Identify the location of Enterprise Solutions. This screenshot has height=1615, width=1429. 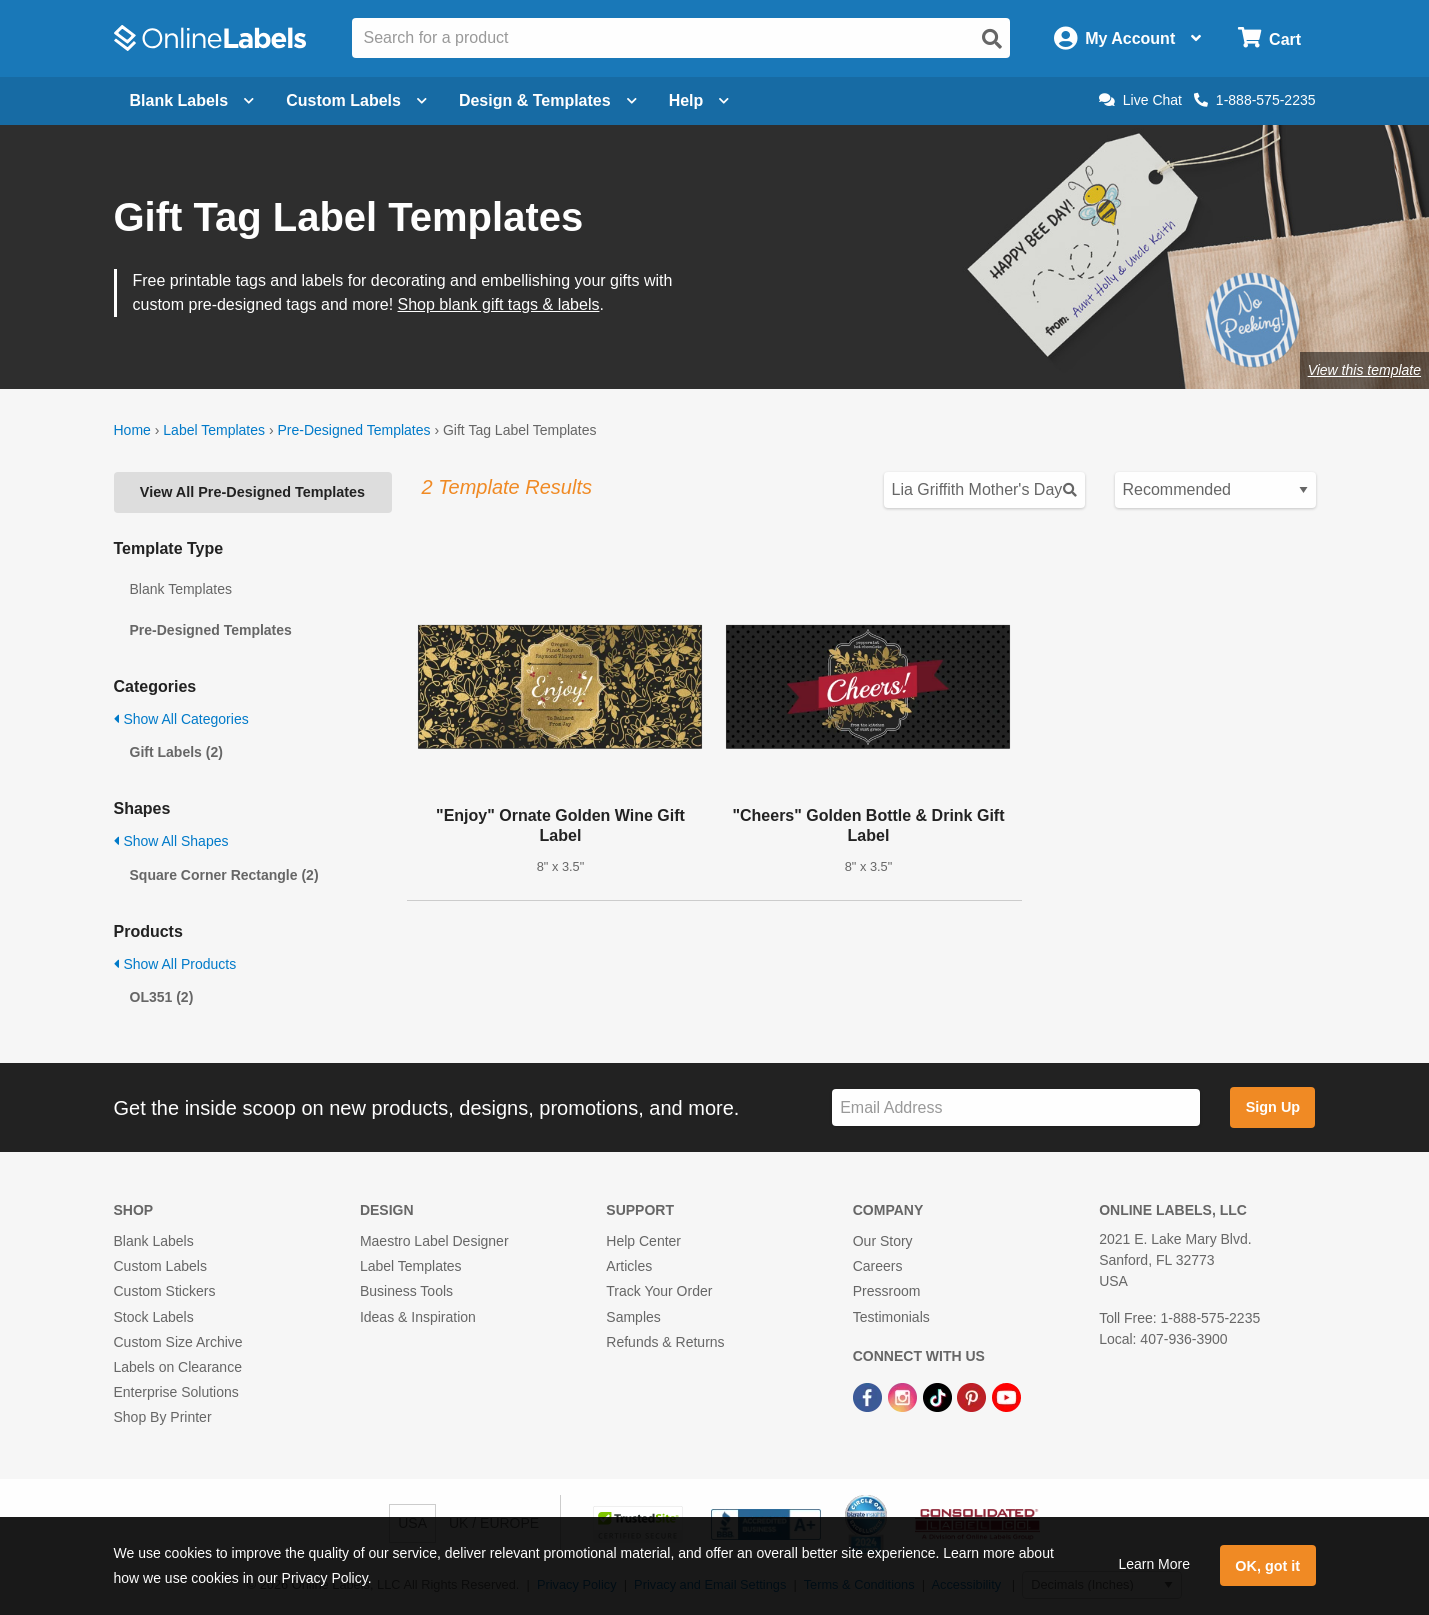
(176, 1392).